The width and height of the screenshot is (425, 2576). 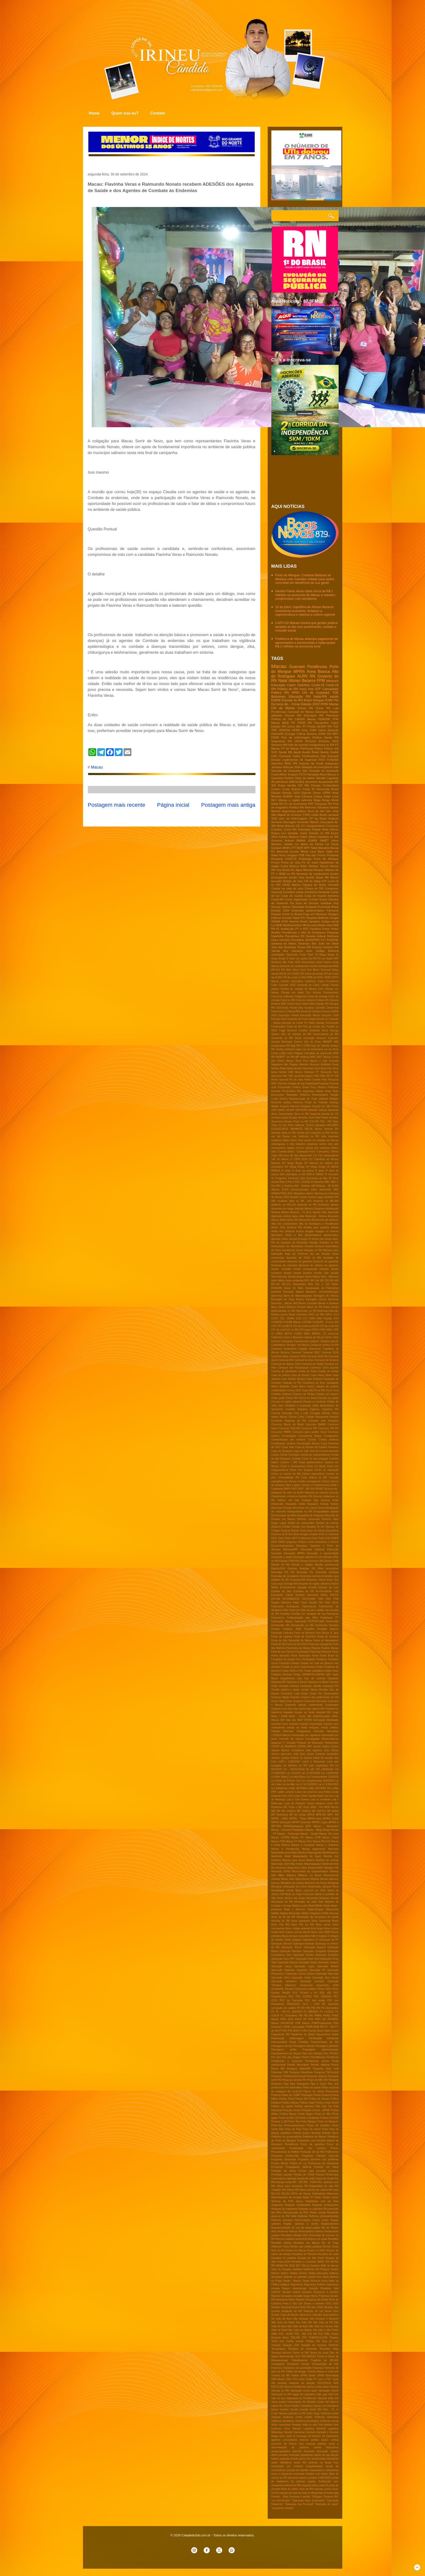 I want to click on Pobreza, so click(x=276, y=2095).